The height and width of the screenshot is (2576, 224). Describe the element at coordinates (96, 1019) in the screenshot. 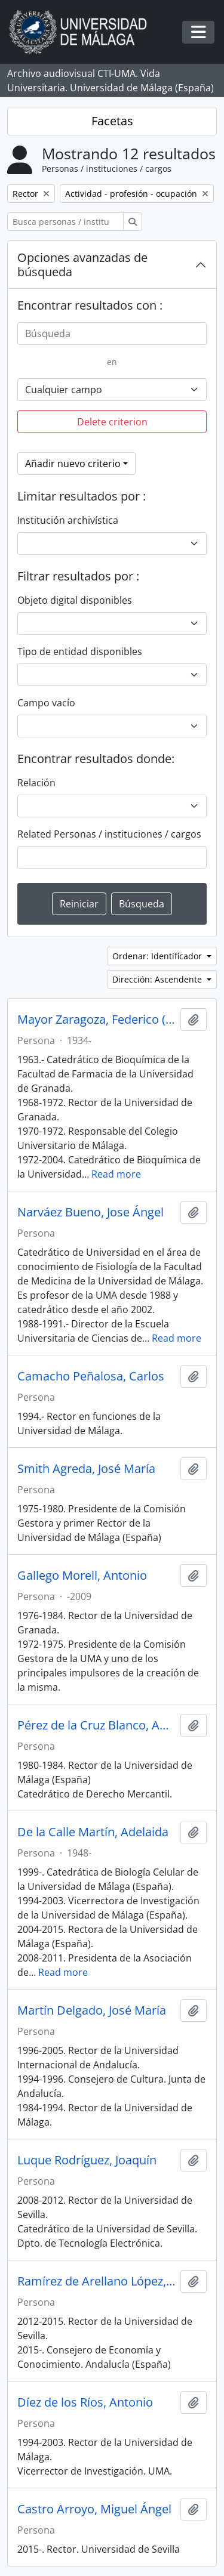

I see `Mayor Zaragoza, Federico (1934-)` at that location.